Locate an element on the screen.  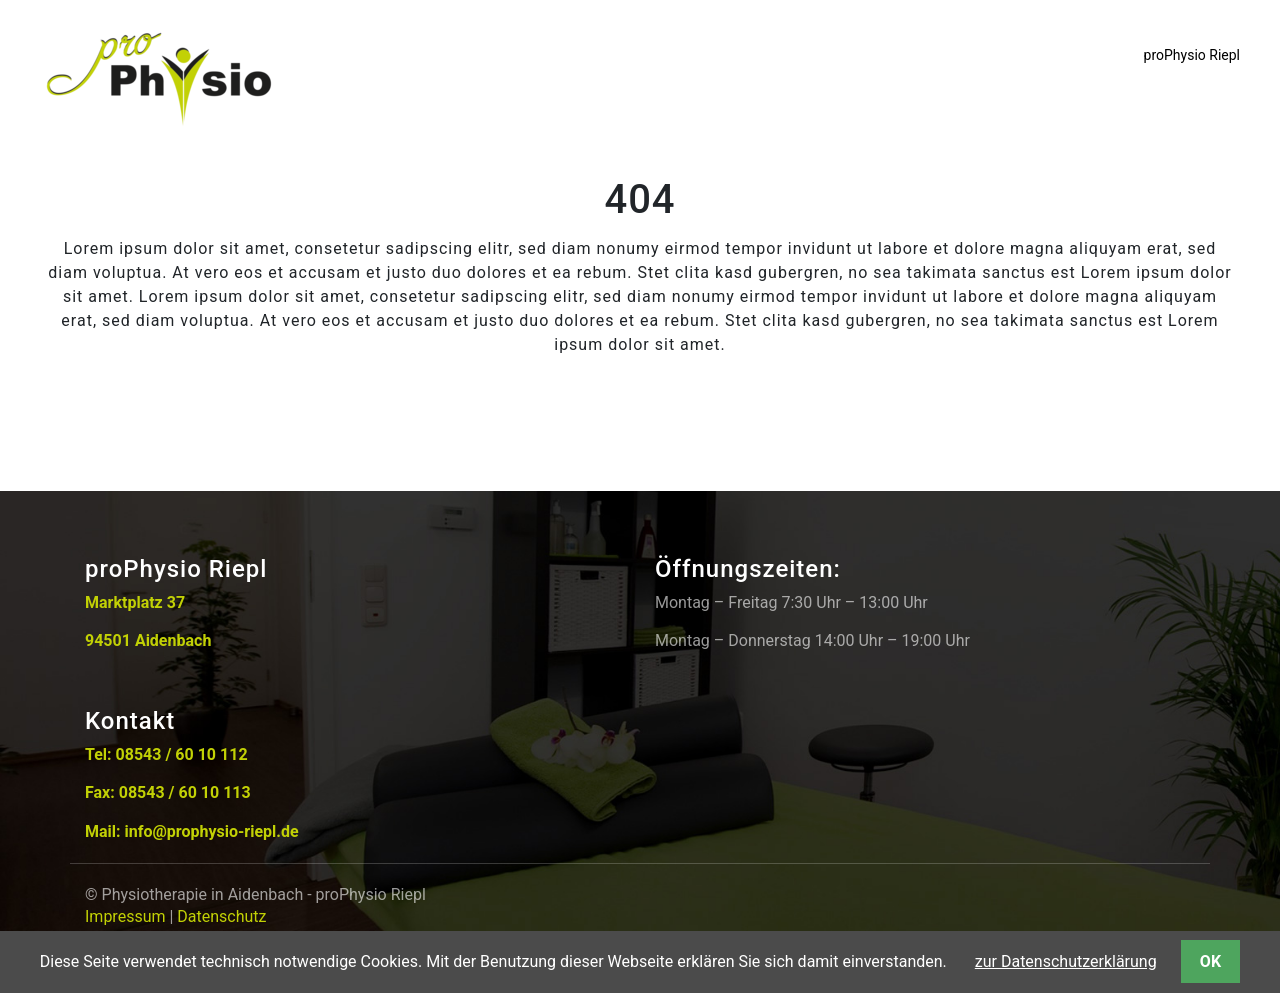
zur Datenschutzerklärung is located at coordinates (1066, 961).